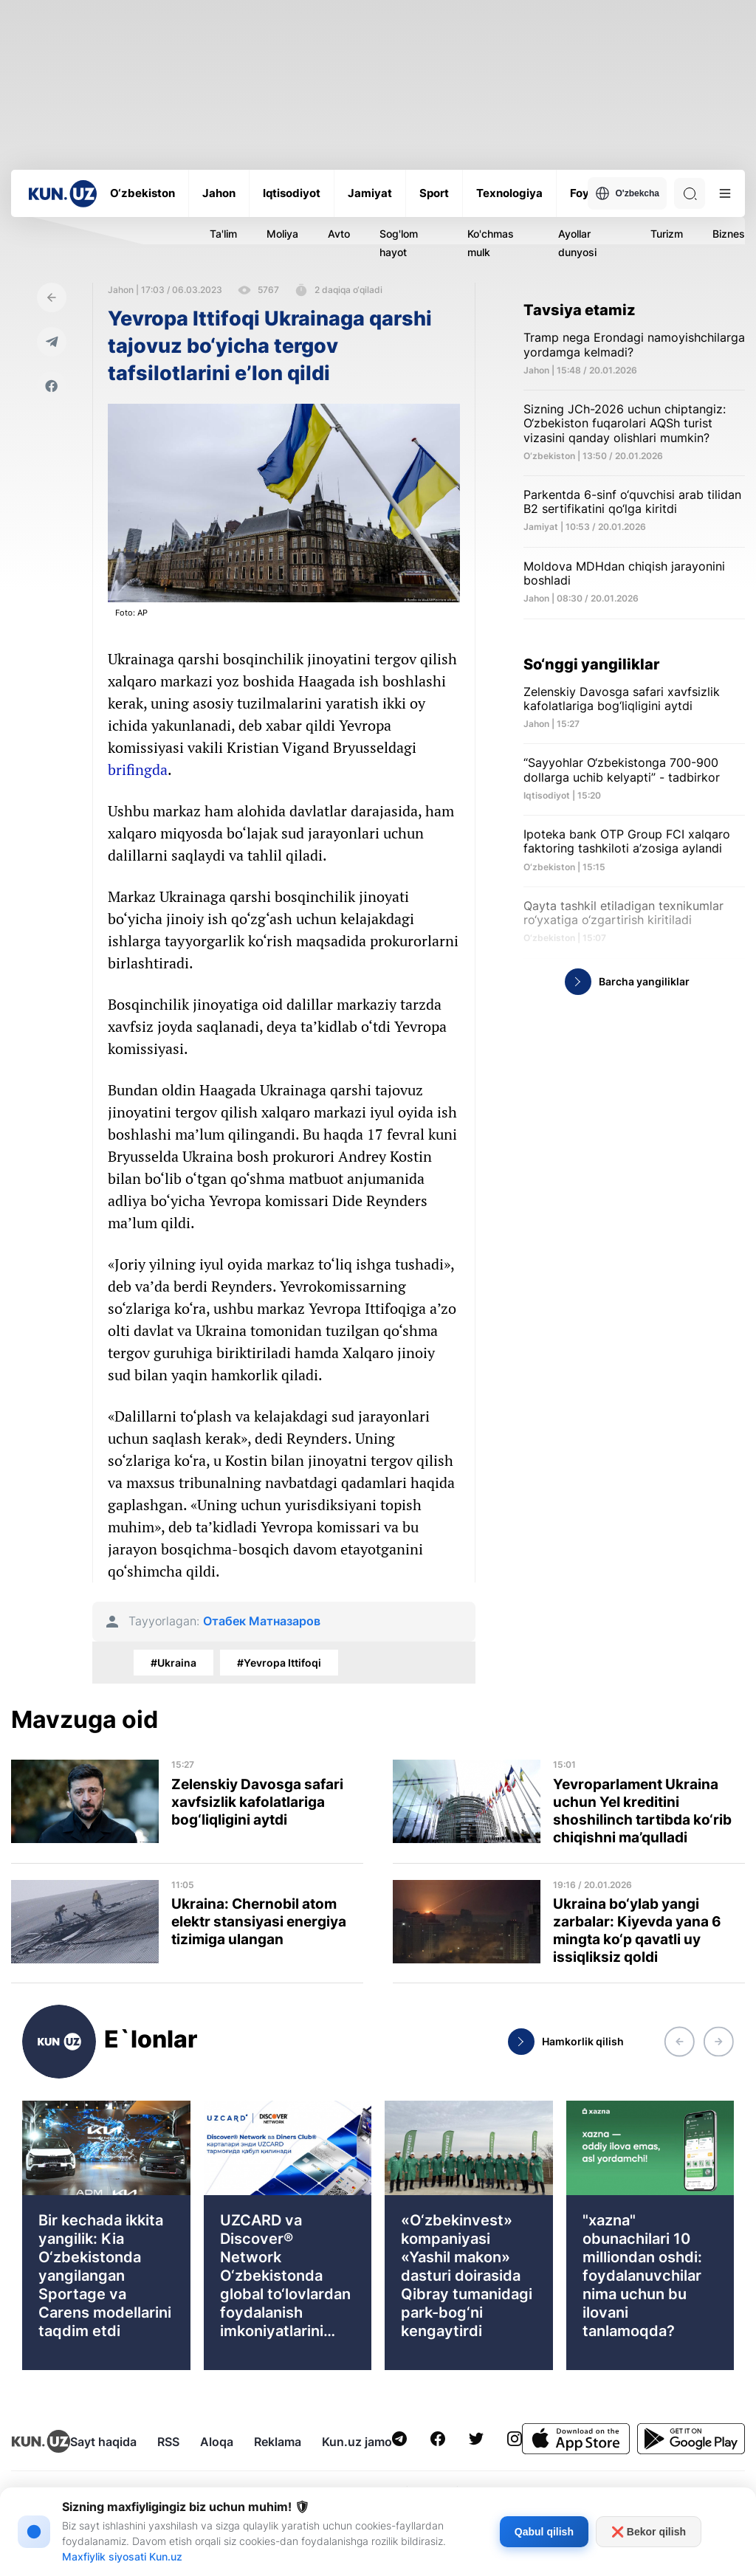 The height and width of the screenshot is (2576, 756). Describe the element at coordinates (679, 2041) in the screenshot. I see `[button]` at that location.